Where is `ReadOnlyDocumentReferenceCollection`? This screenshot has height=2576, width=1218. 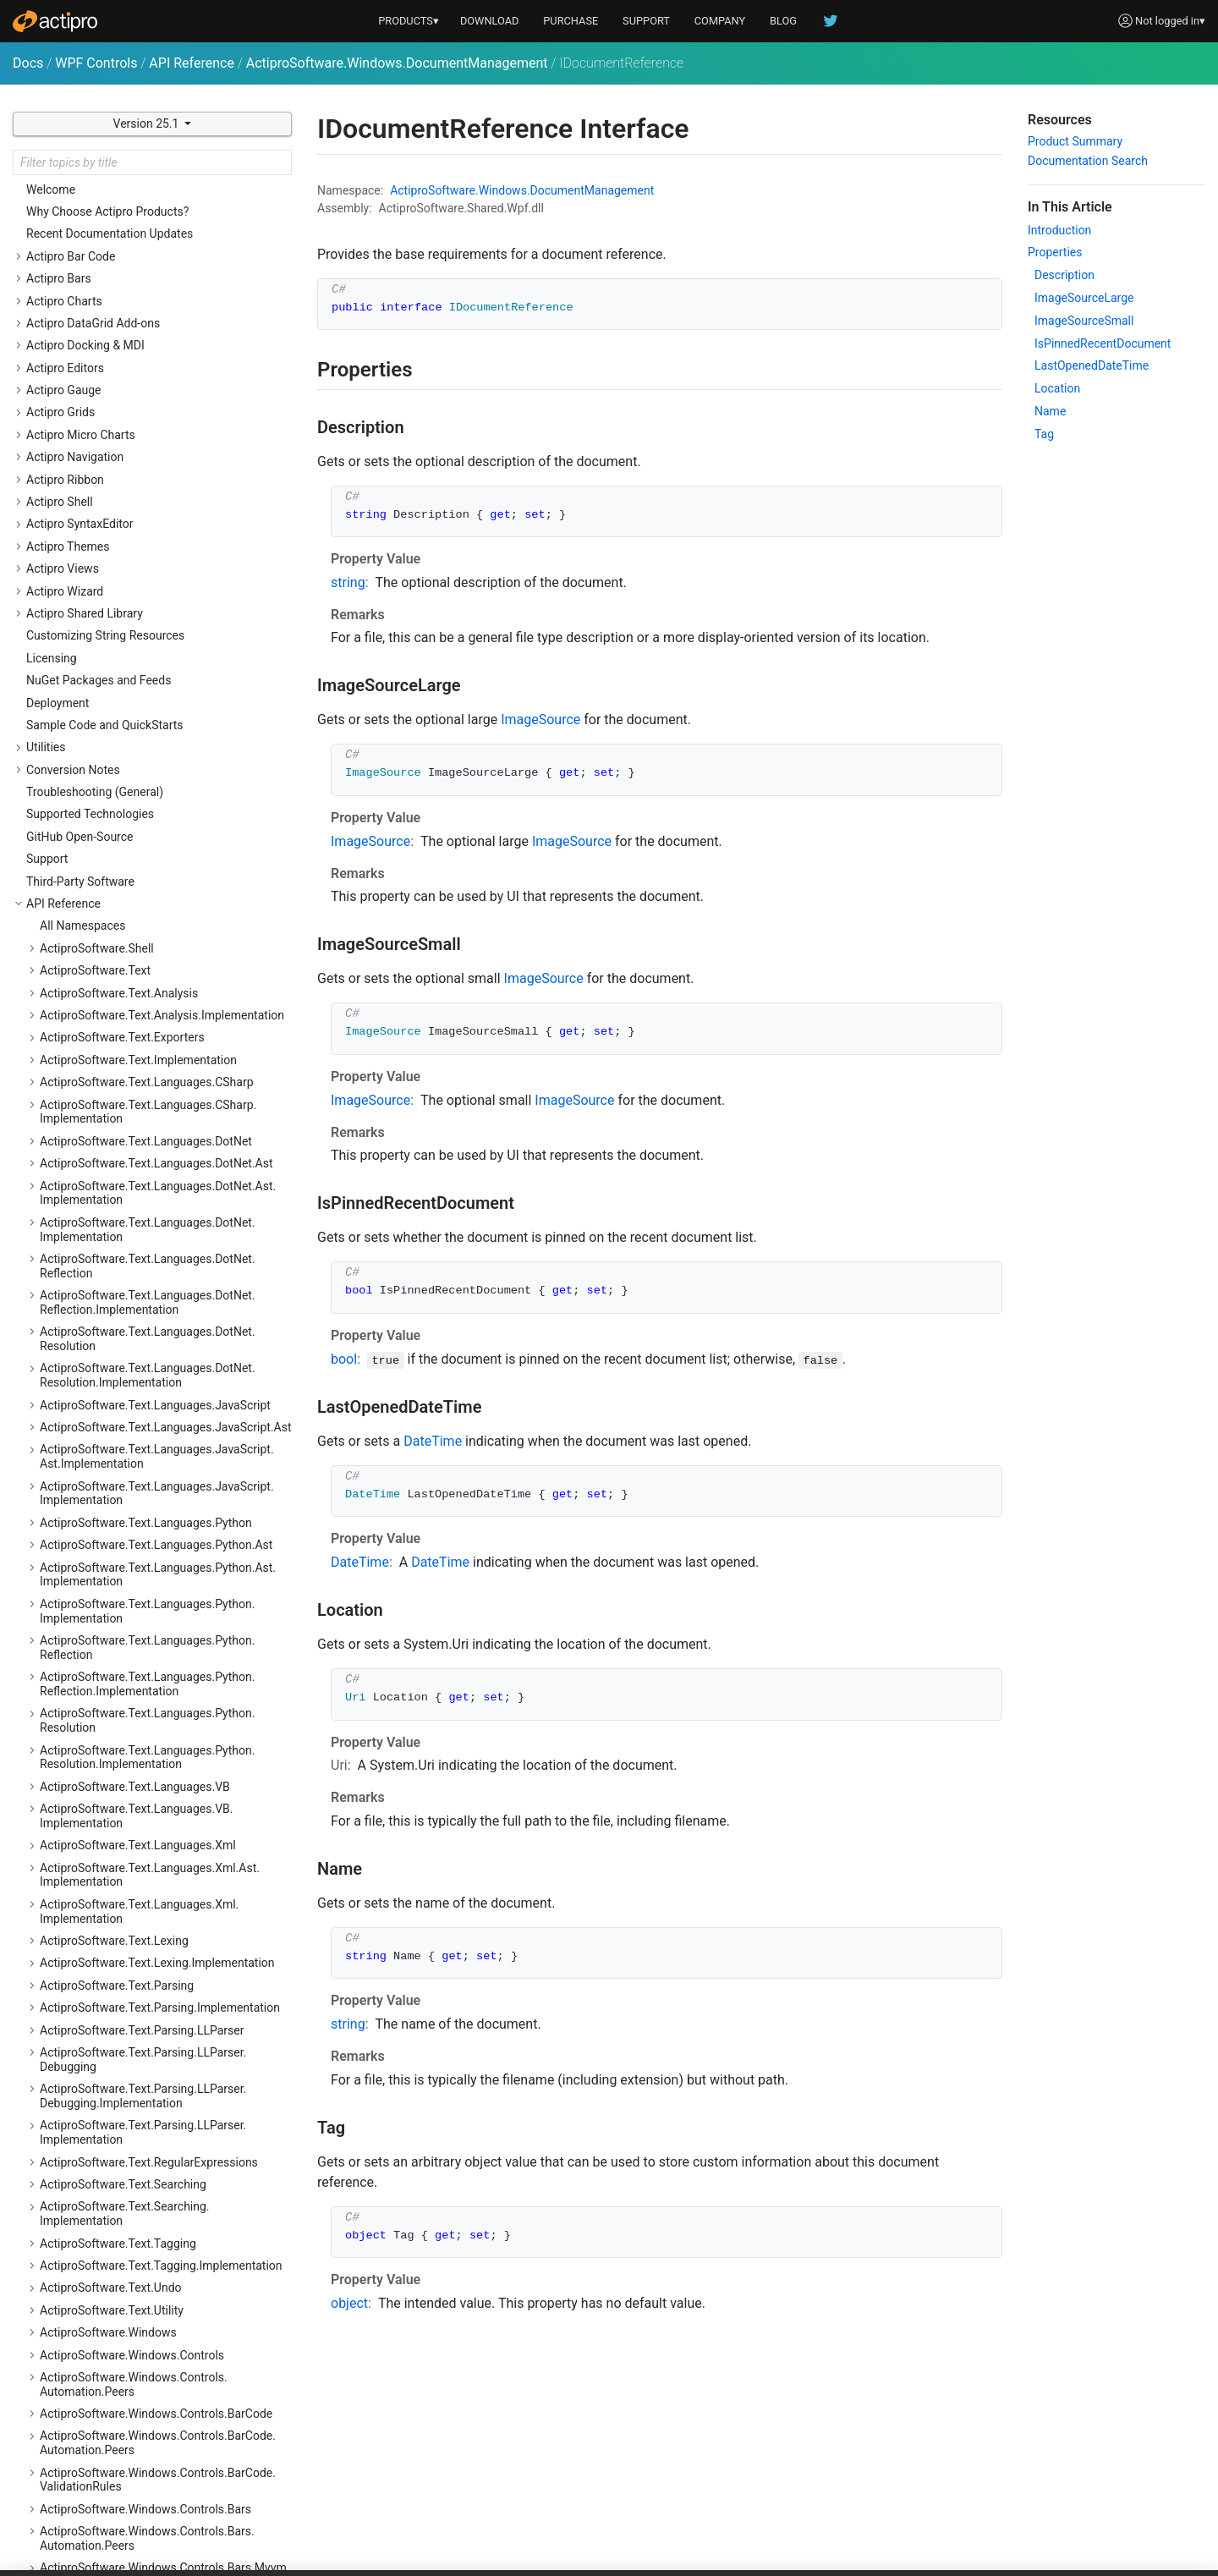 ReadOnlyDocumentReferenceCollection is located at coordinates (158, 2293).